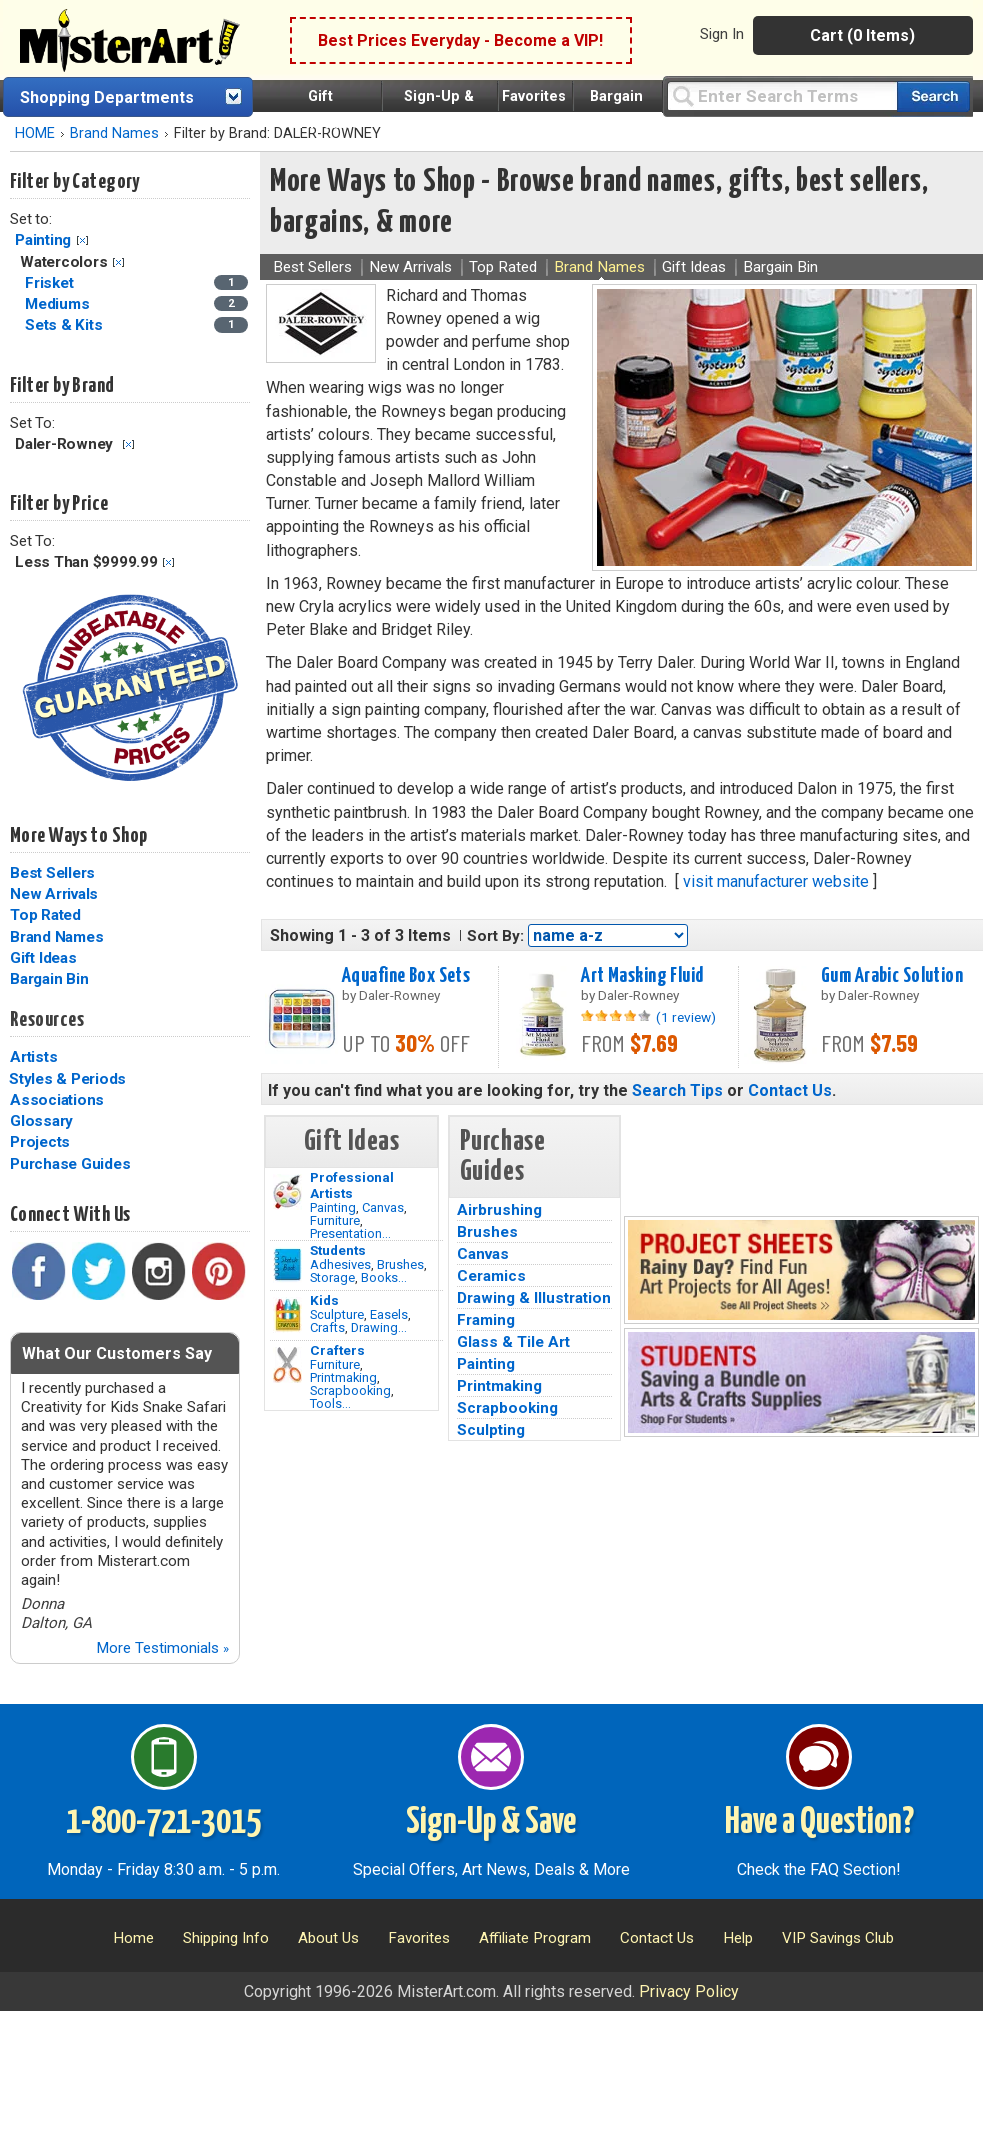 The image size is (983, 2130). What do you see at coordinates (782, 95) in the screenshot?
I see `[Query]` at bounding box center [782, 95].